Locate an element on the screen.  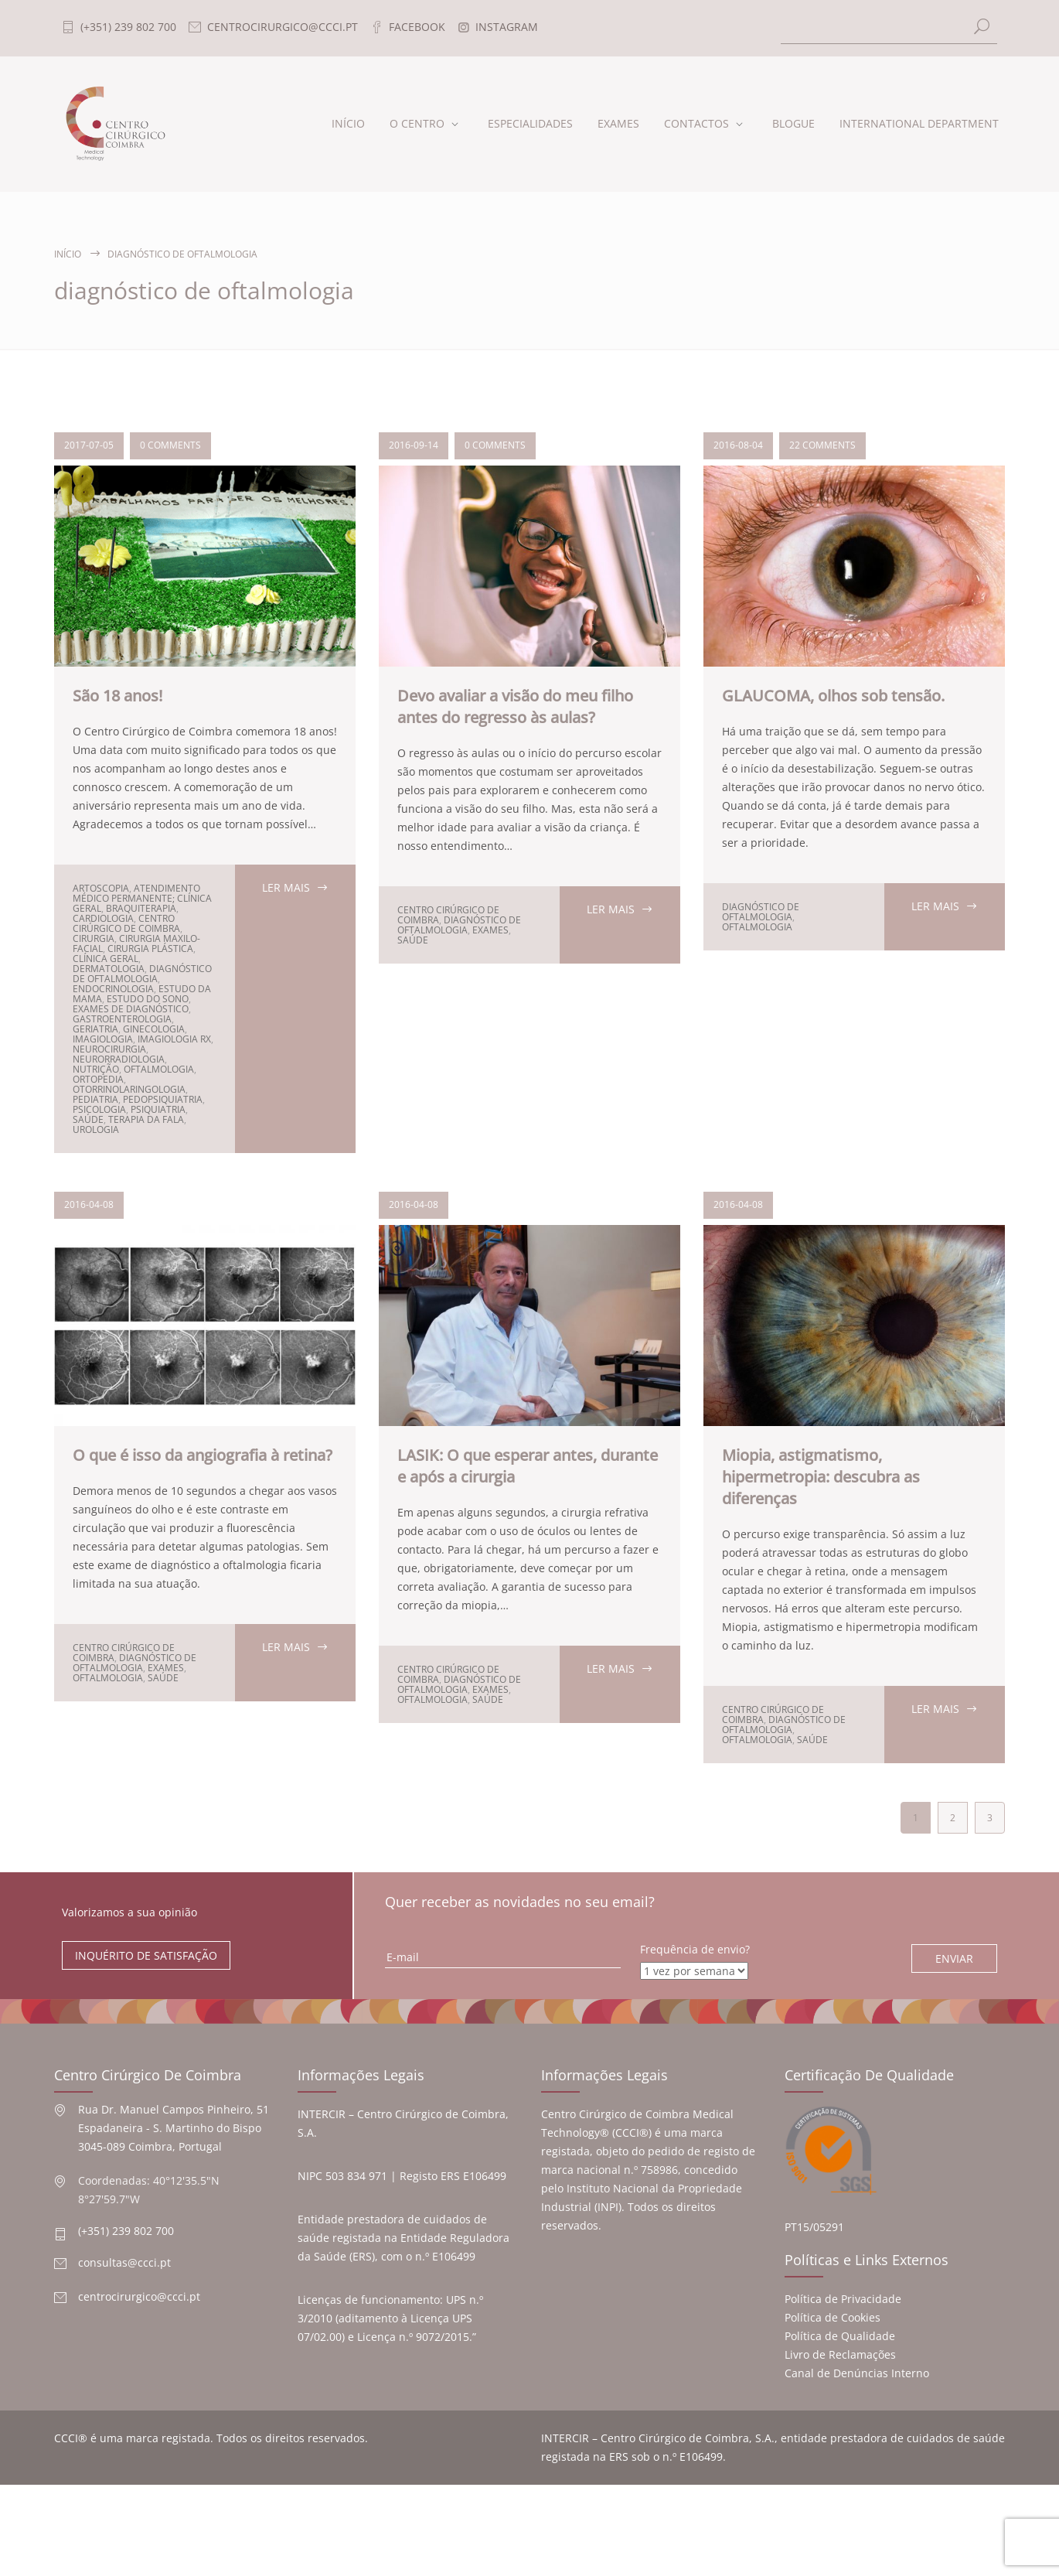
nutrição is located at coordinates (96, 1069).